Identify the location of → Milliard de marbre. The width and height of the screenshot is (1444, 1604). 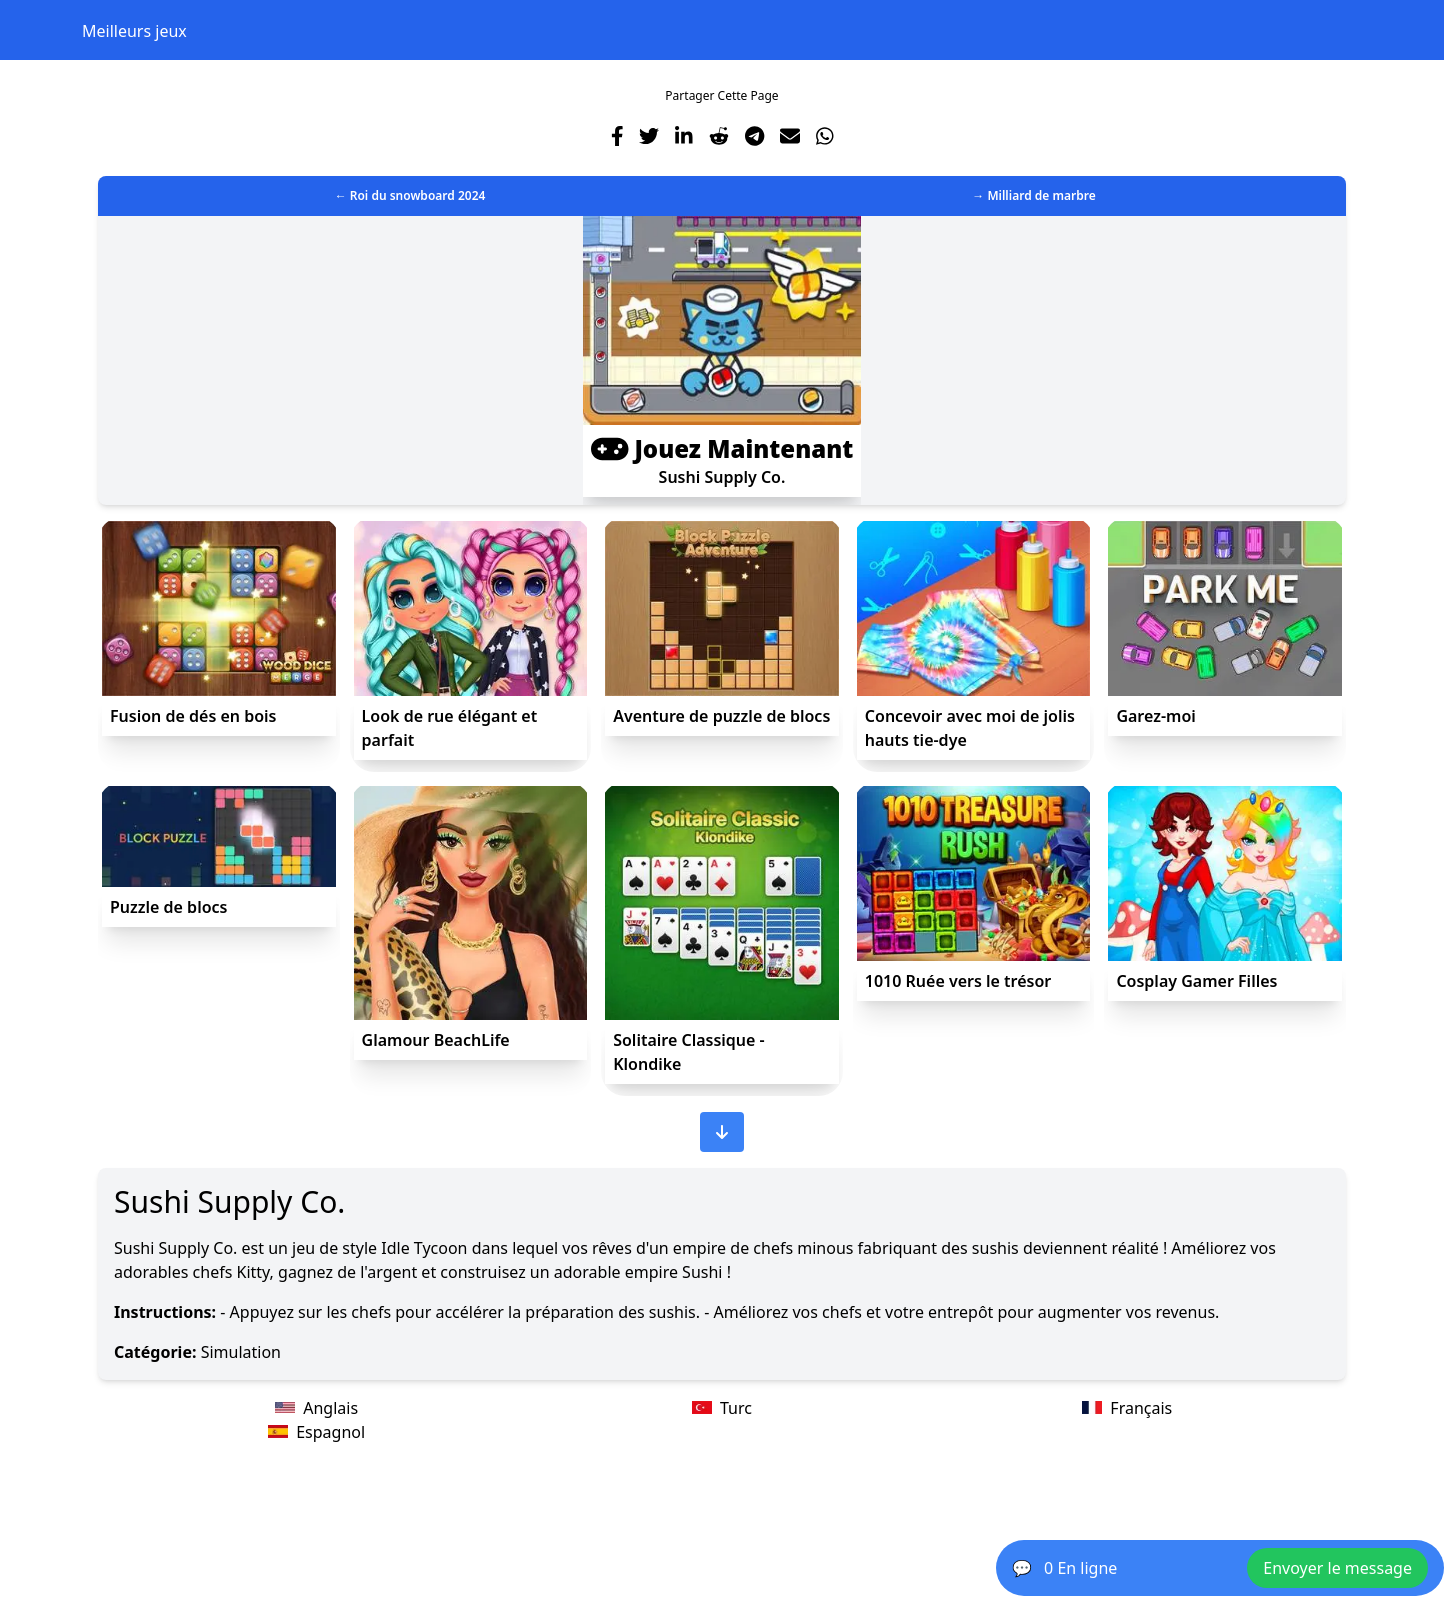
(1033, 195).